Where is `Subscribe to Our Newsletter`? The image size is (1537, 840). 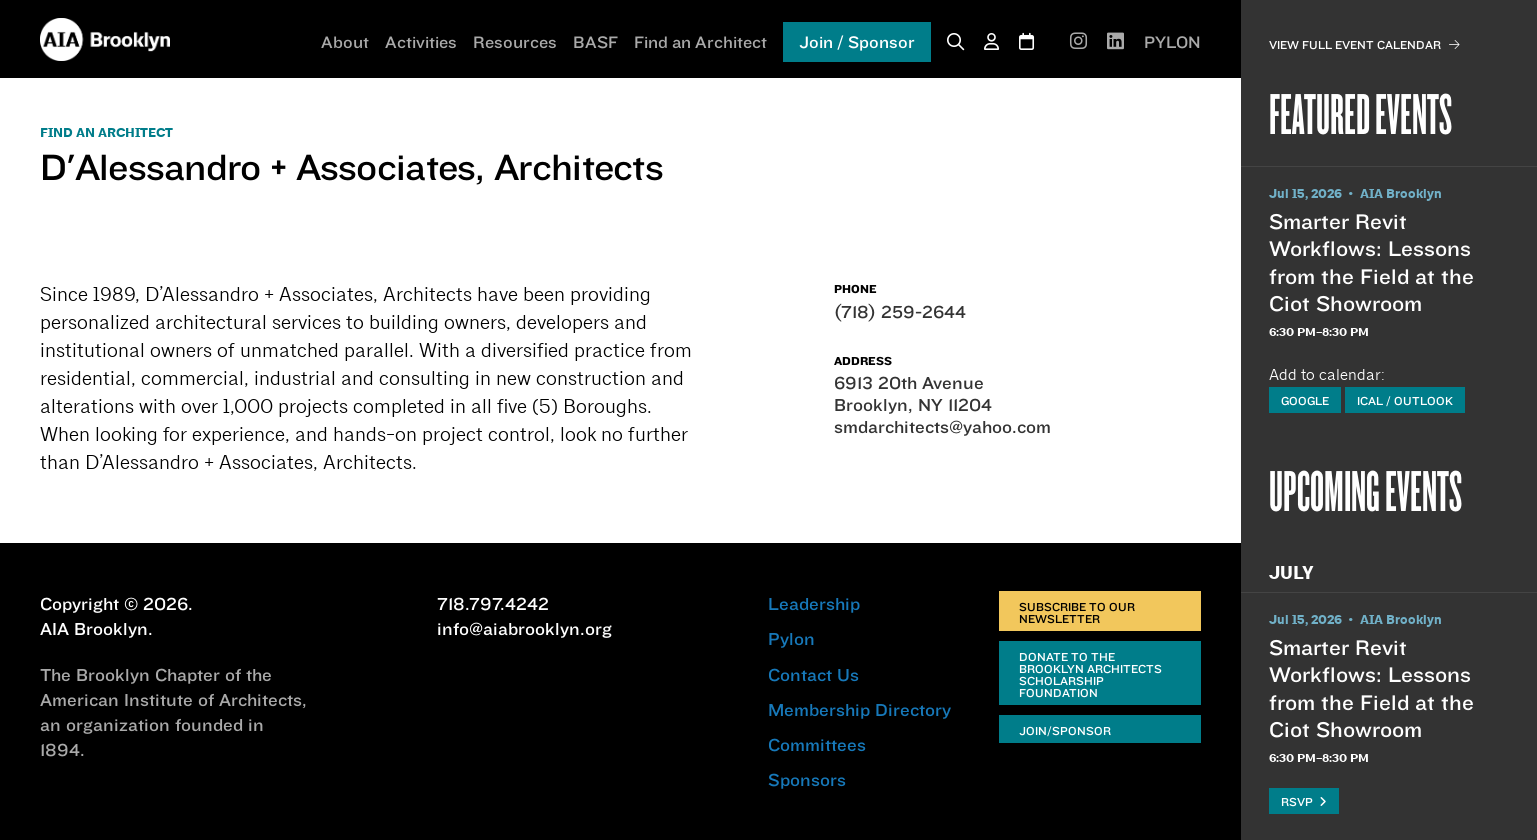 Subscribe to Our Newsletter is located at coordinates (1077, 612).